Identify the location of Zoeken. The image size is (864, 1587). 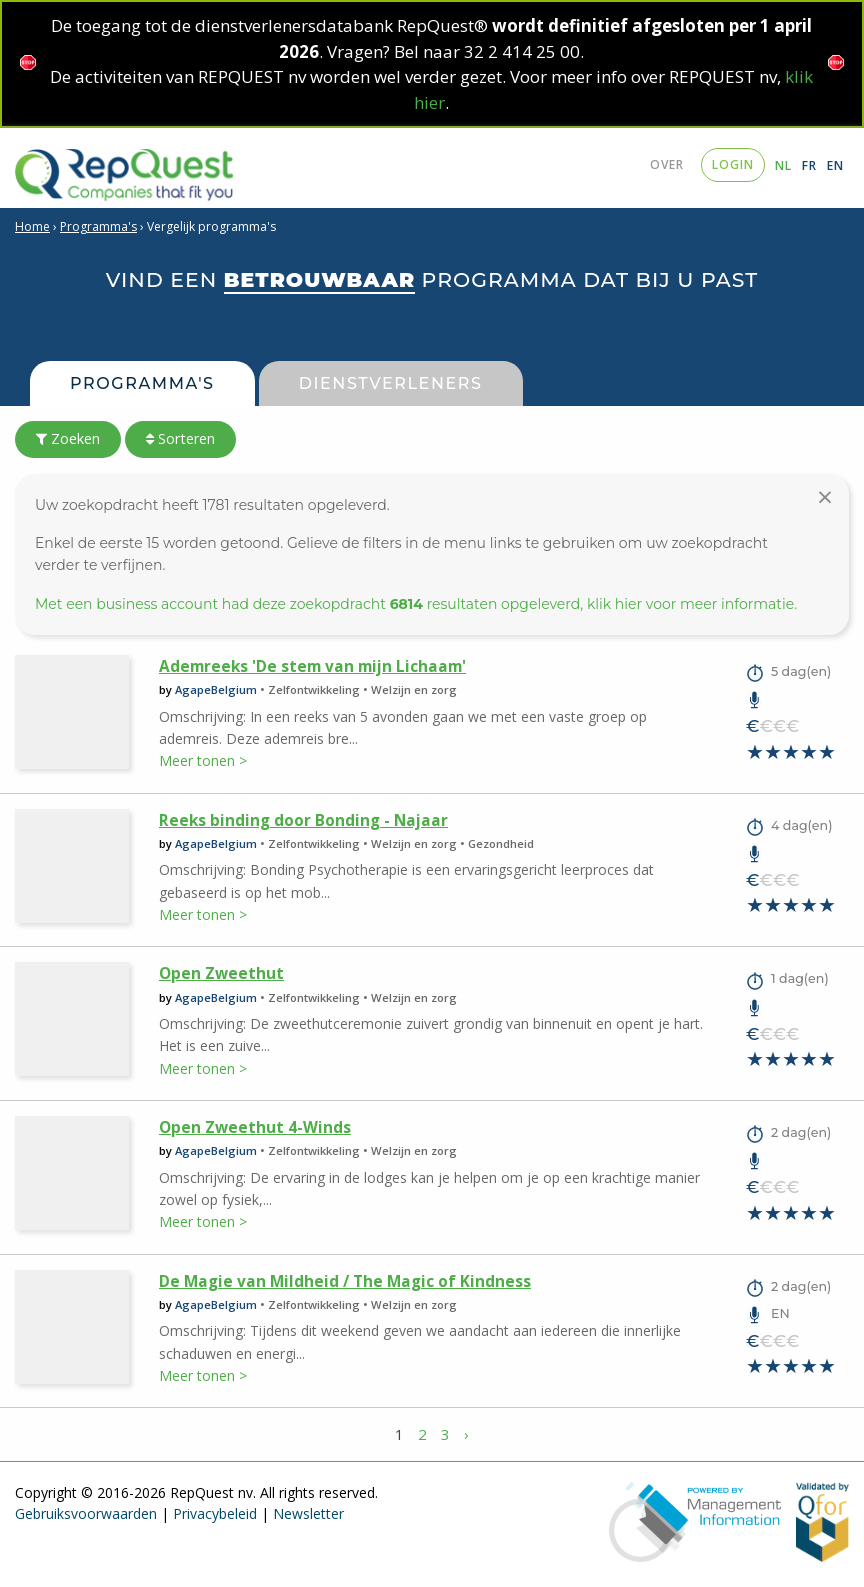
(68, 438).